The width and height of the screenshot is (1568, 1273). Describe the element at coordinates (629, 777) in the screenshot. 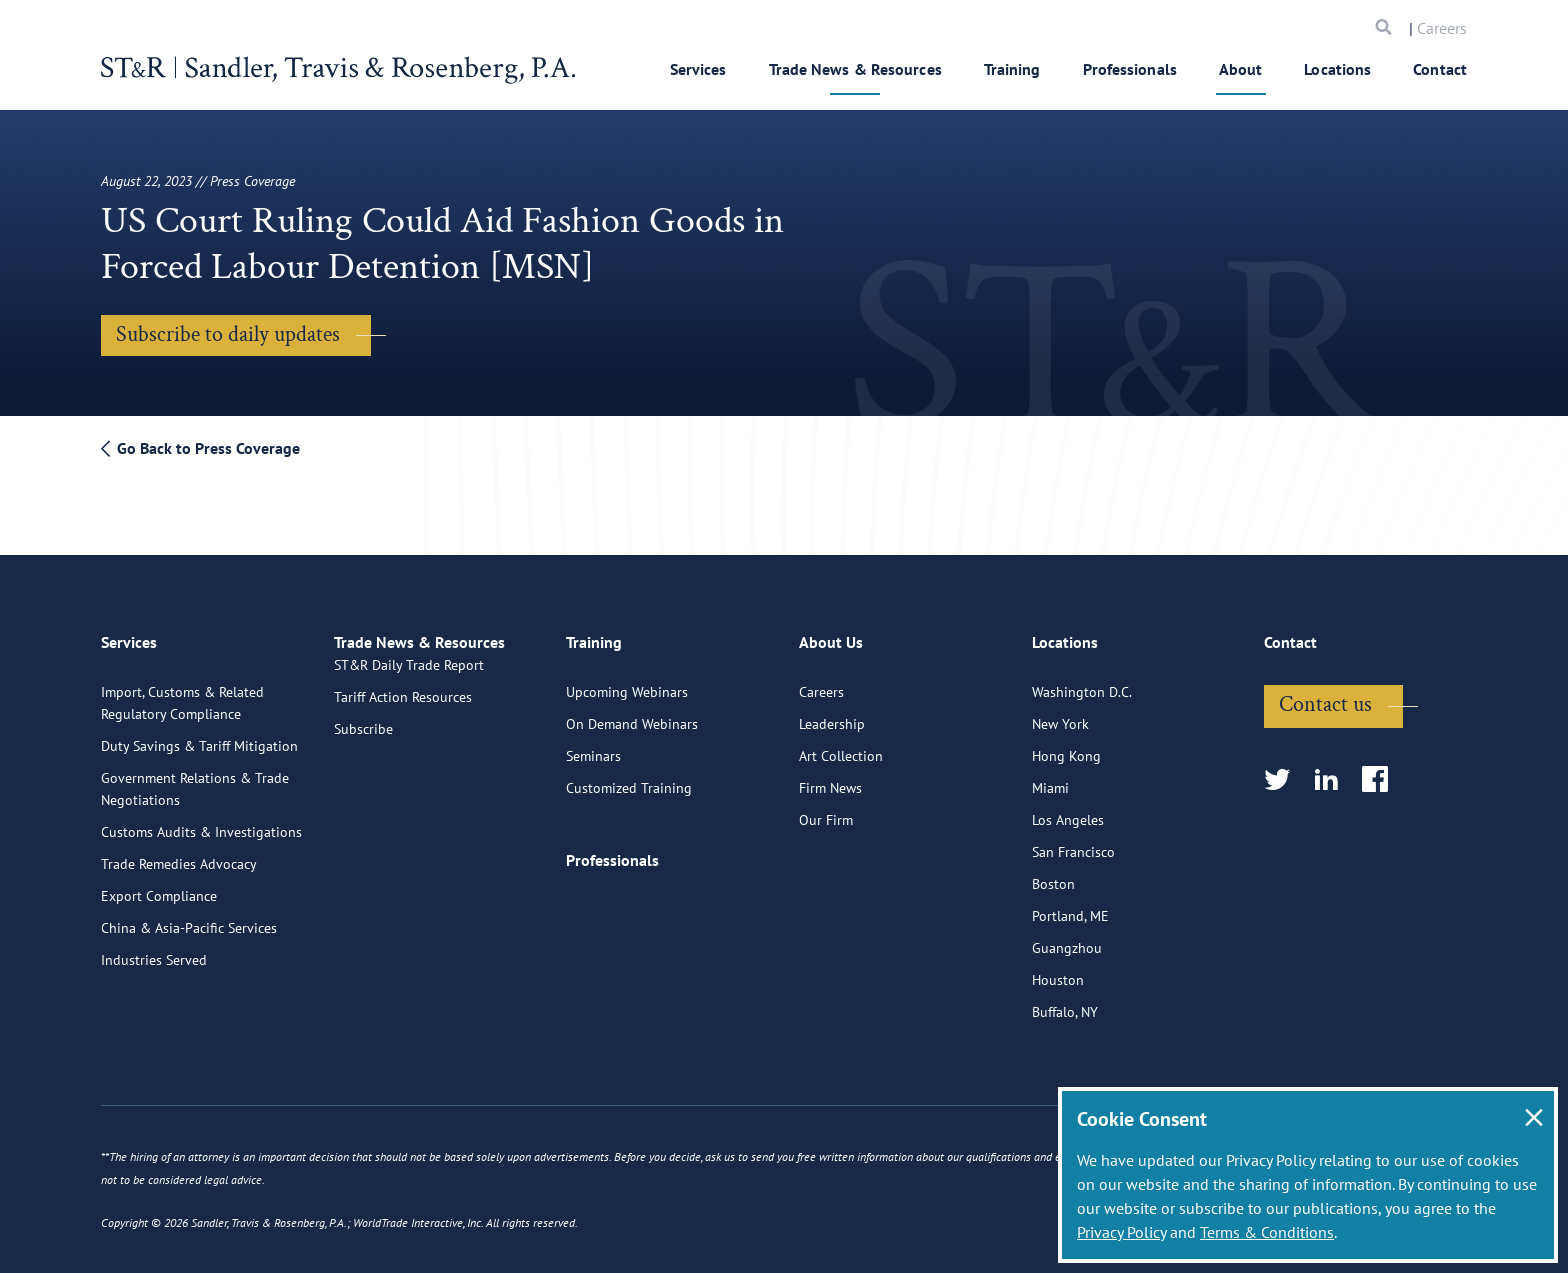

I see `Customized Training` at that location.